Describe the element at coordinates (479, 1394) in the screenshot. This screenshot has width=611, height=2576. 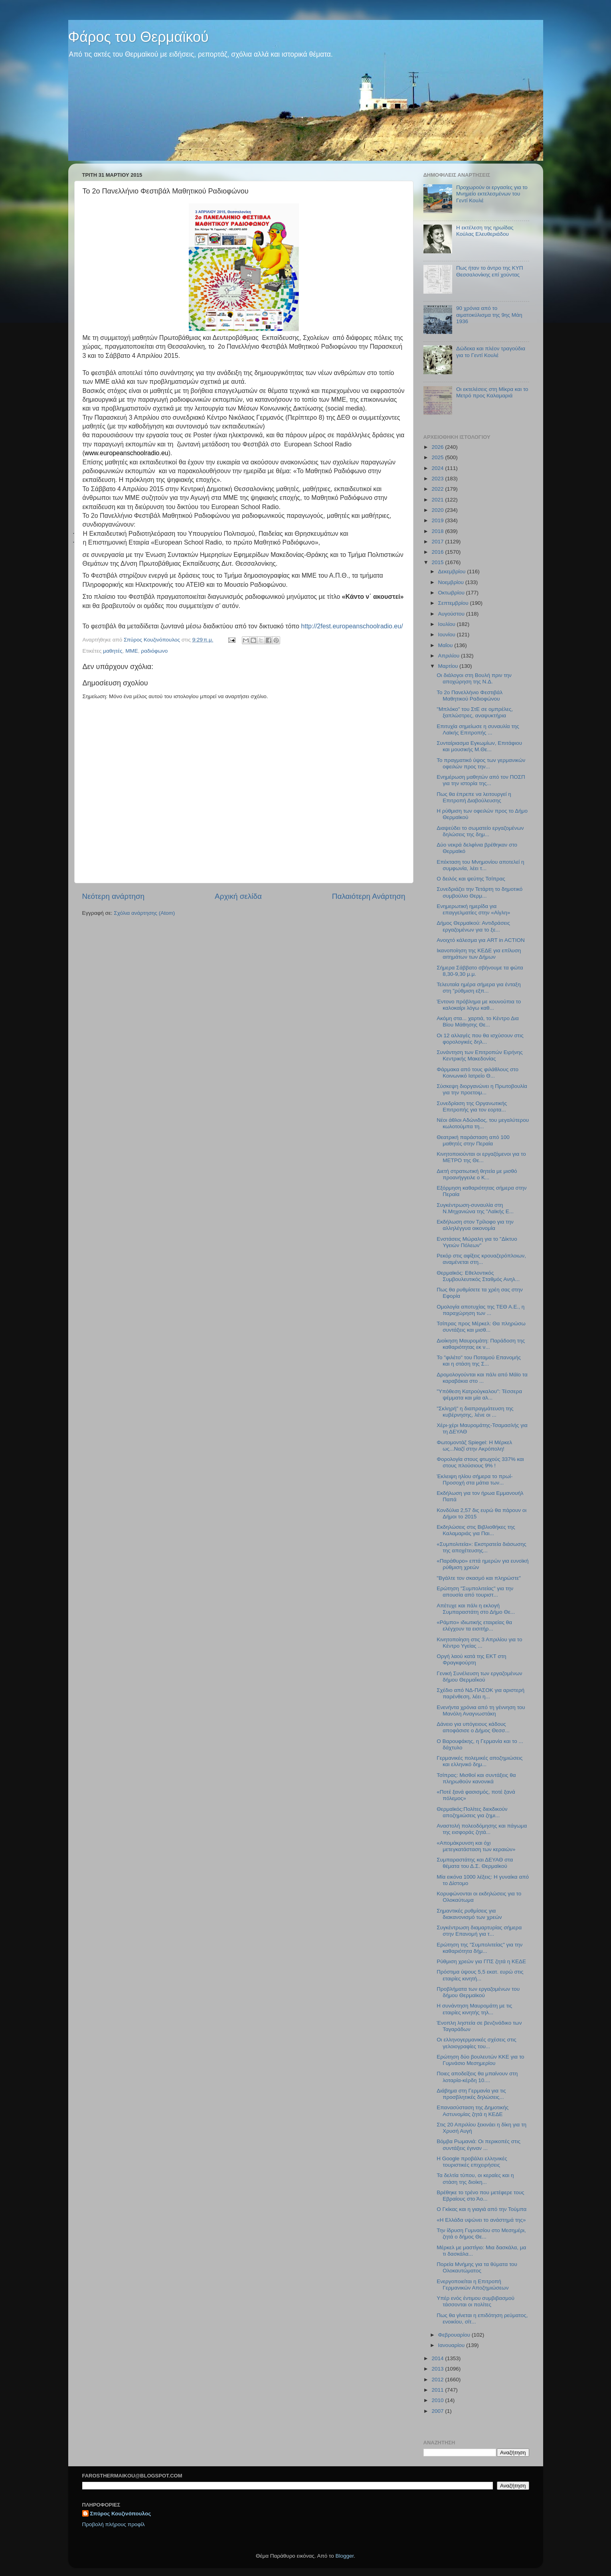
I see `"Υπόθεση Κατρούγκαλου": Τέσσερα ψέμματα και μία αλ...` at that location.